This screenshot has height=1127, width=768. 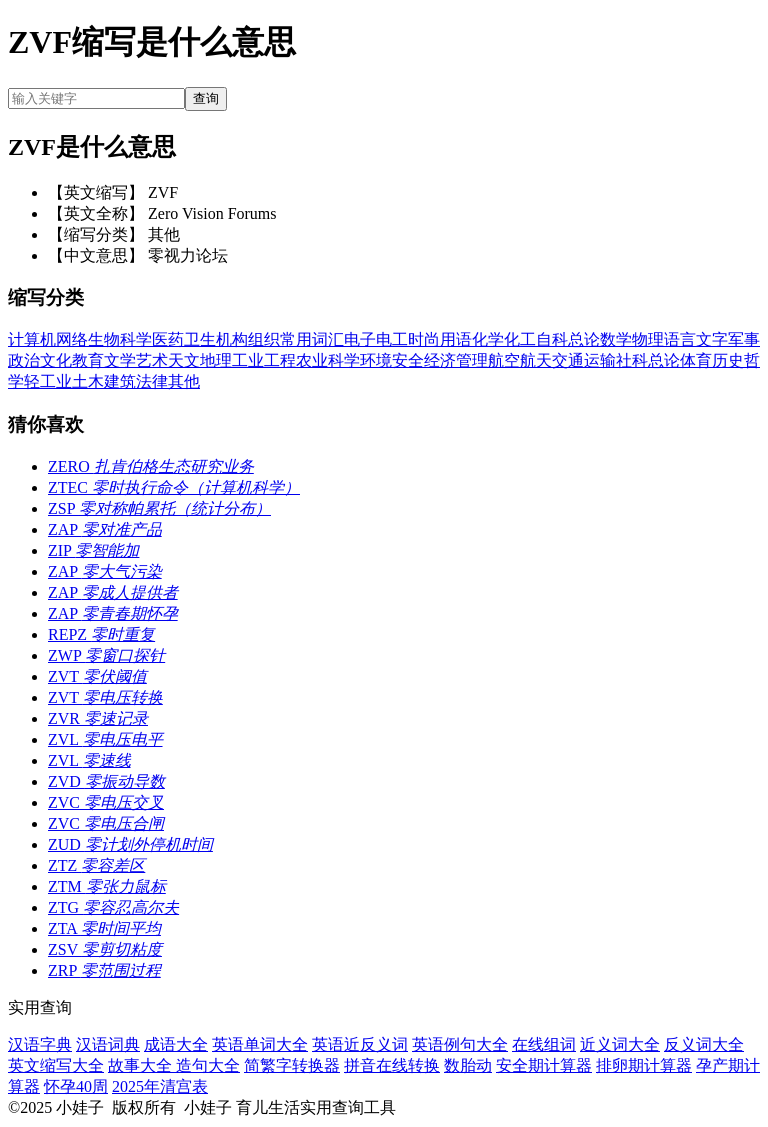 What do you see at coordinates (328, 360) in the screenshot?
I see `农业科学` at bounding box center [328, 360].